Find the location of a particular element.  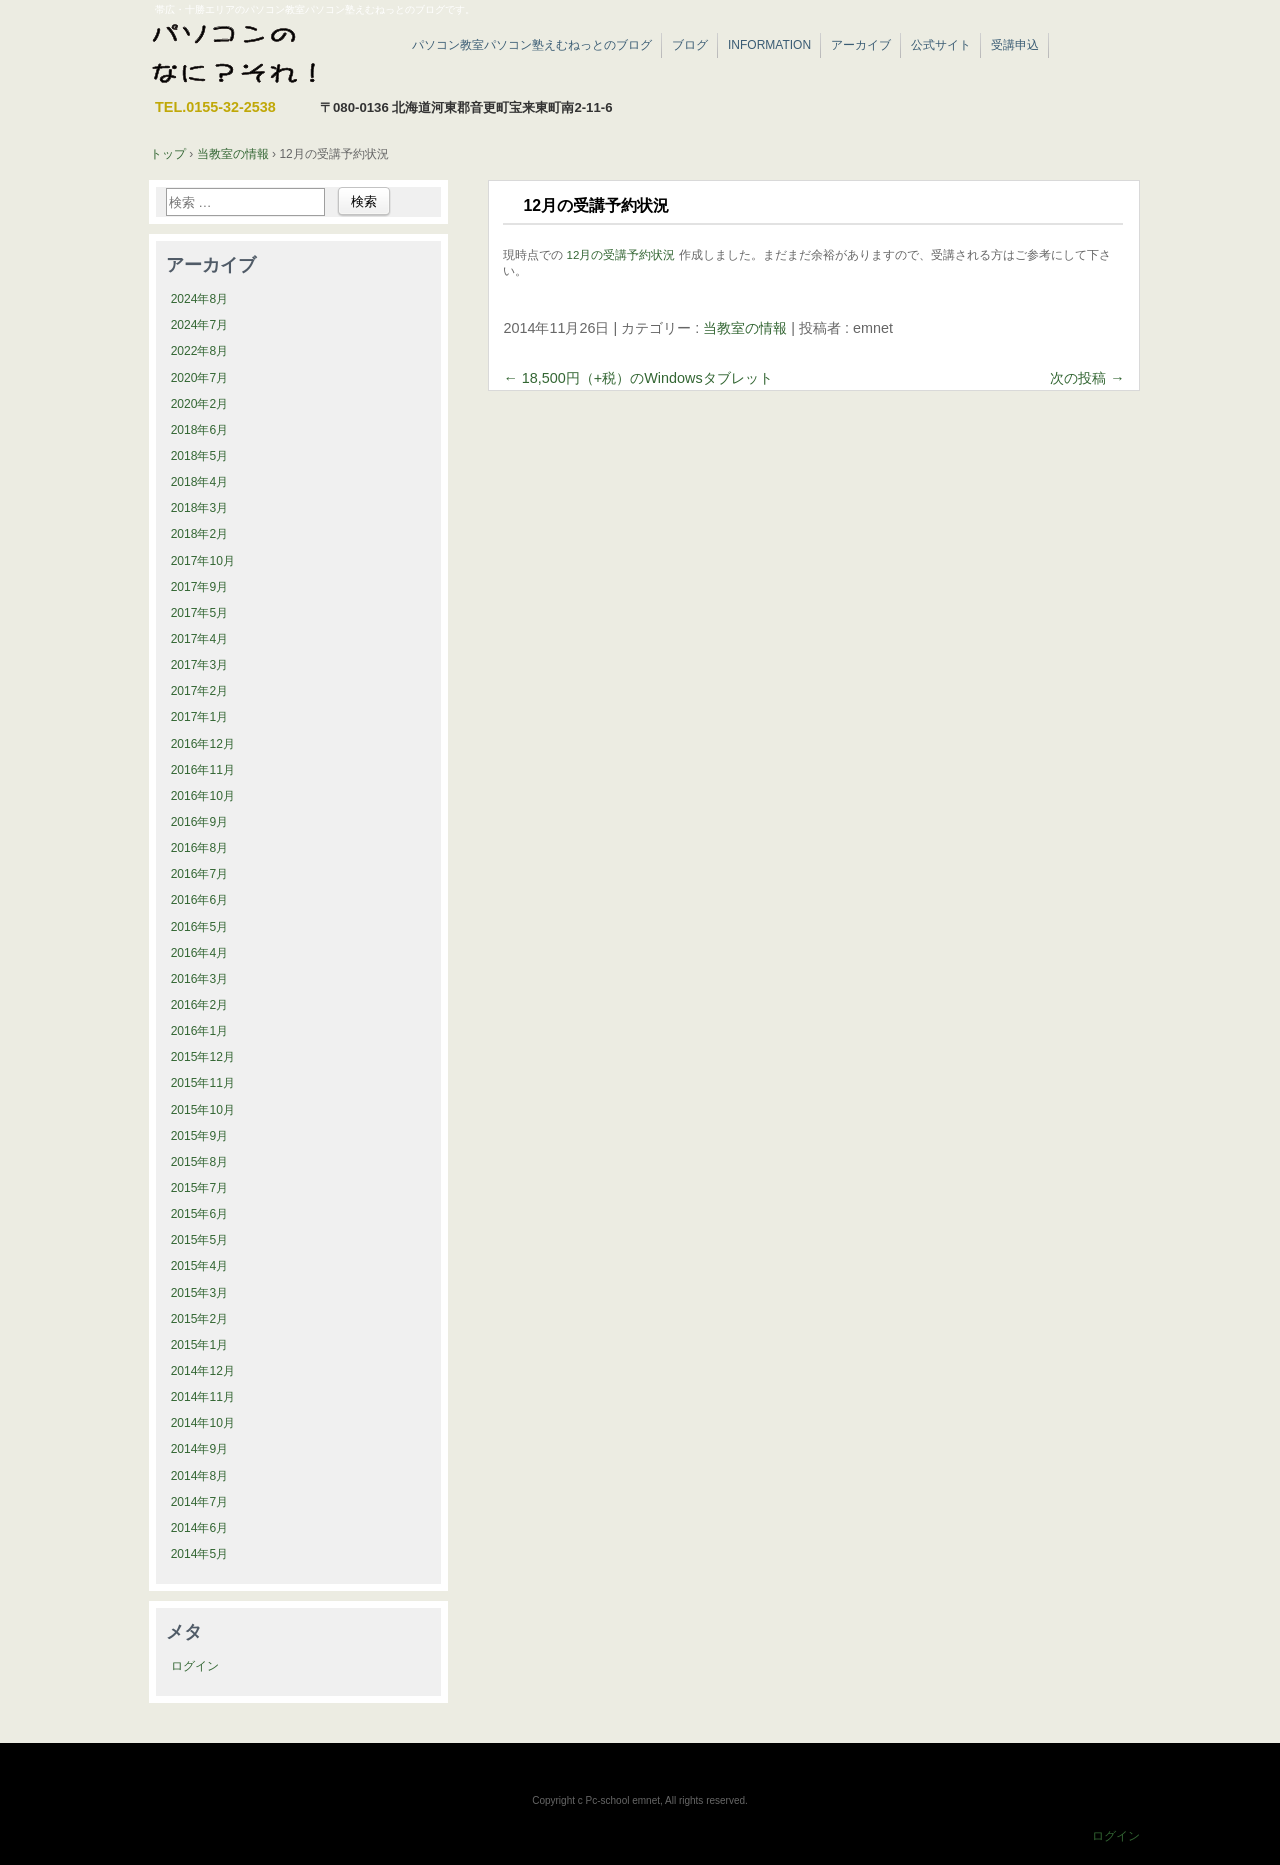

12月の受講予約状況 is located at coordinates (621, 255).